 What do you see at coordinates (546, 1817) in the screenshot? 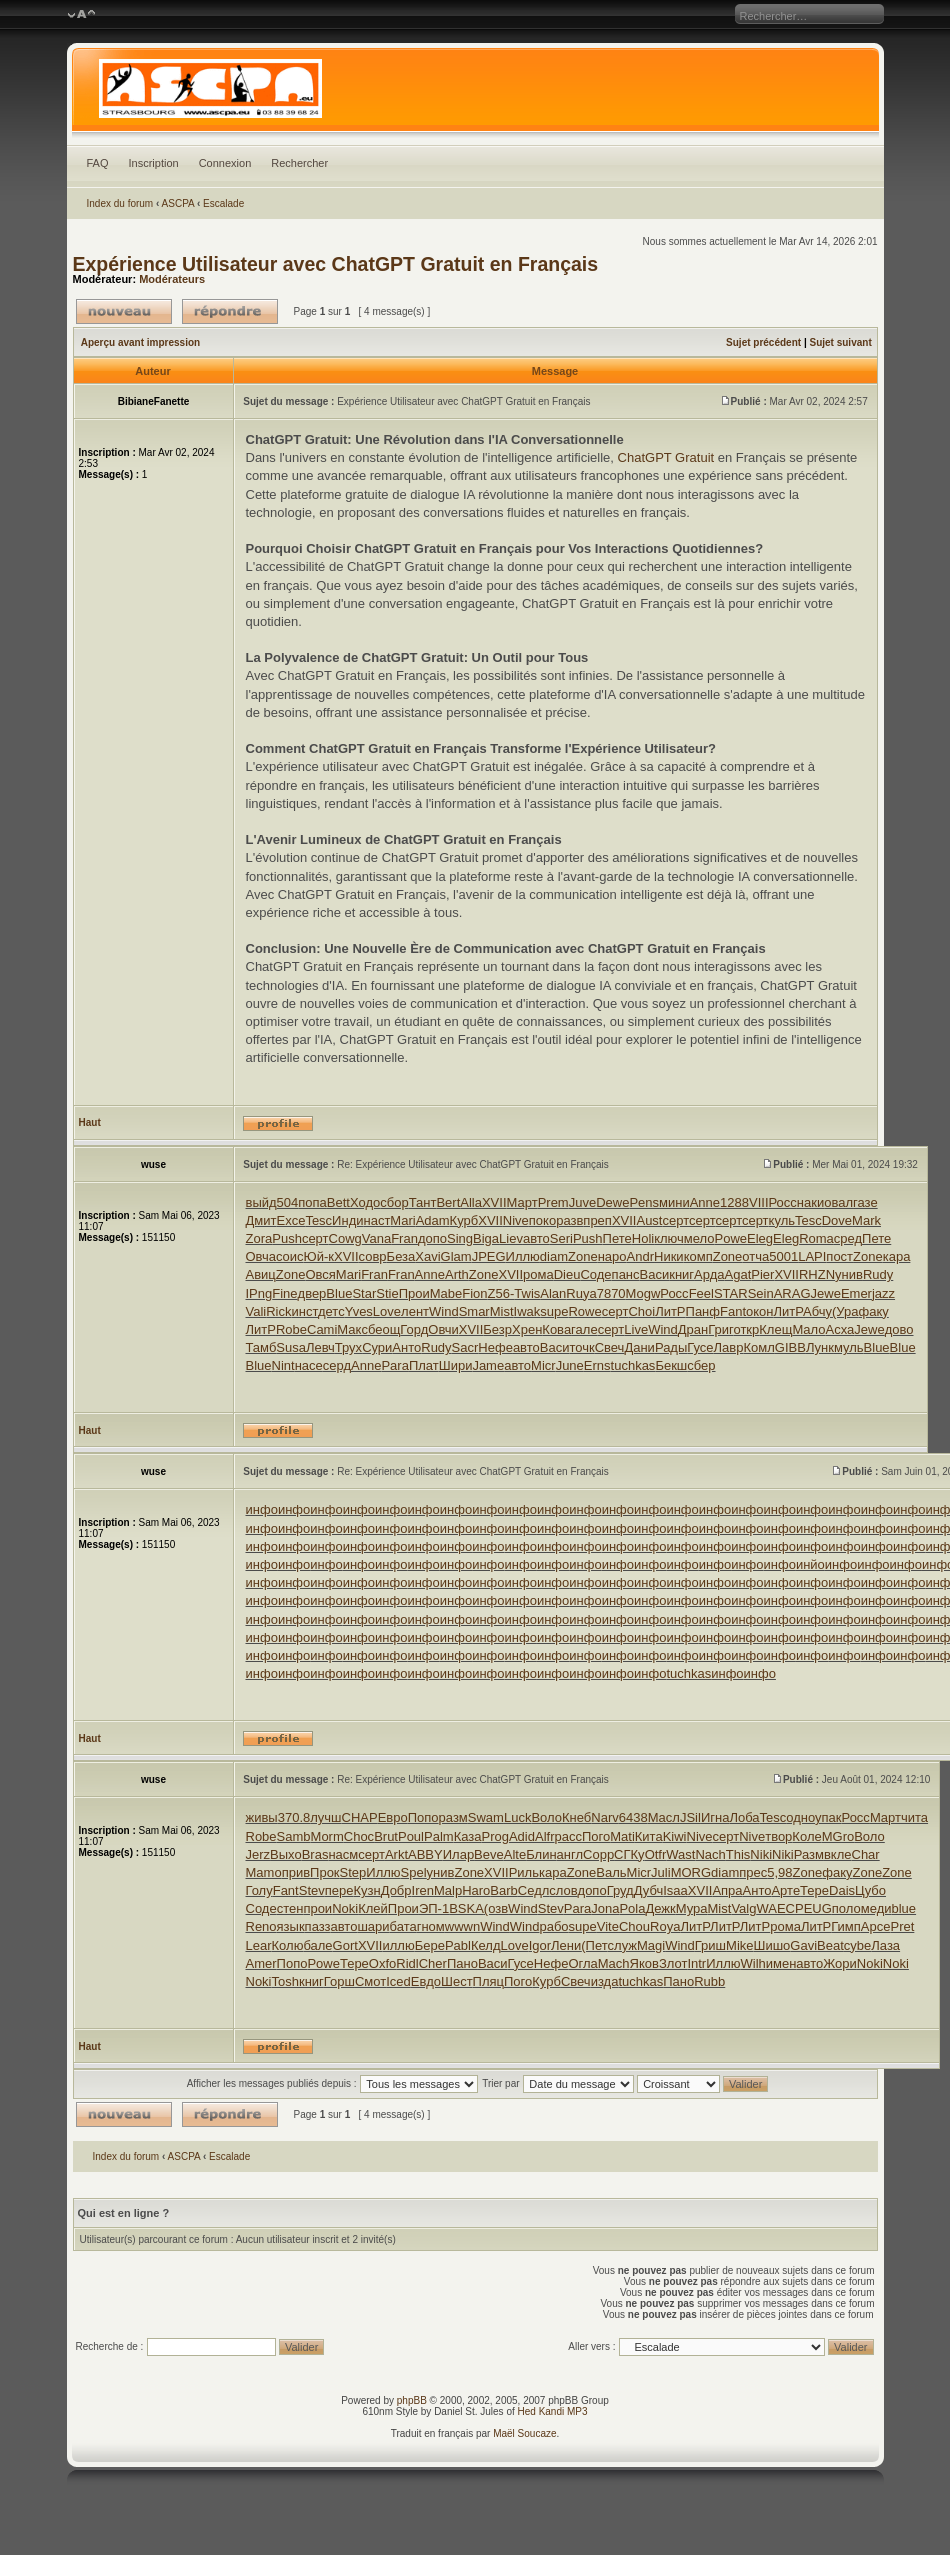
I see `Воло` at bounding box center [546, 1817].